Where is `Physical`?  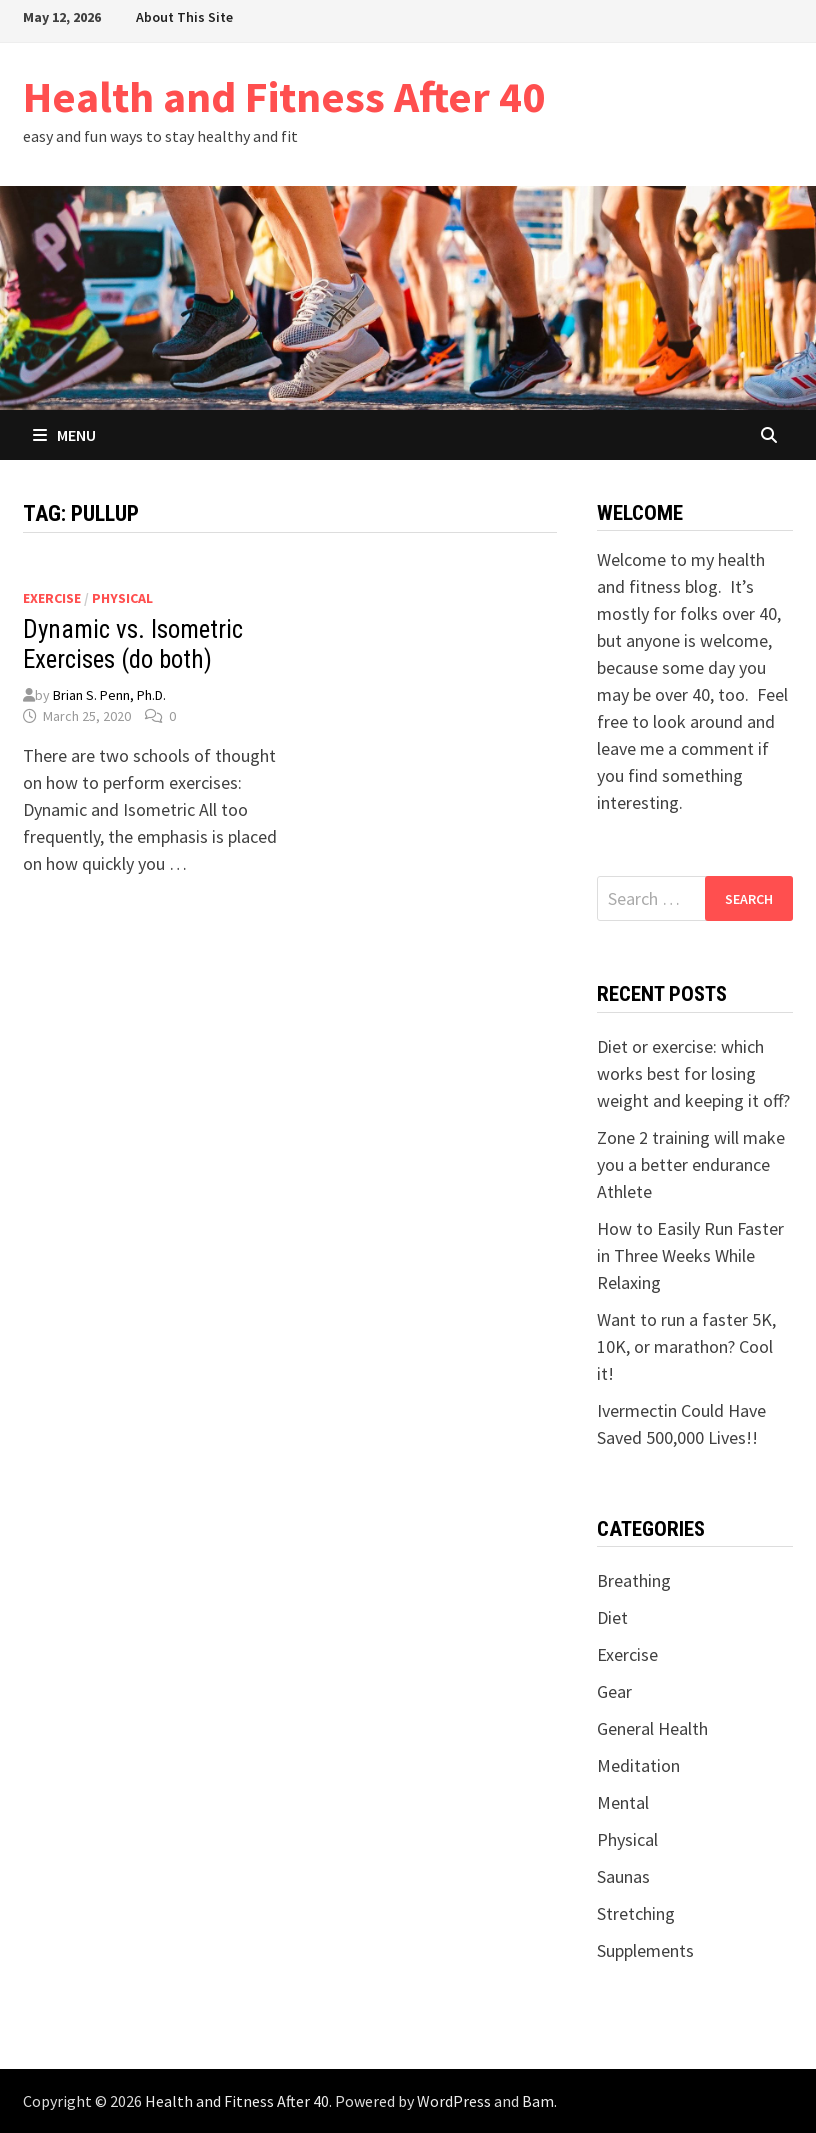 Physical is located at coordinates (122, 598).